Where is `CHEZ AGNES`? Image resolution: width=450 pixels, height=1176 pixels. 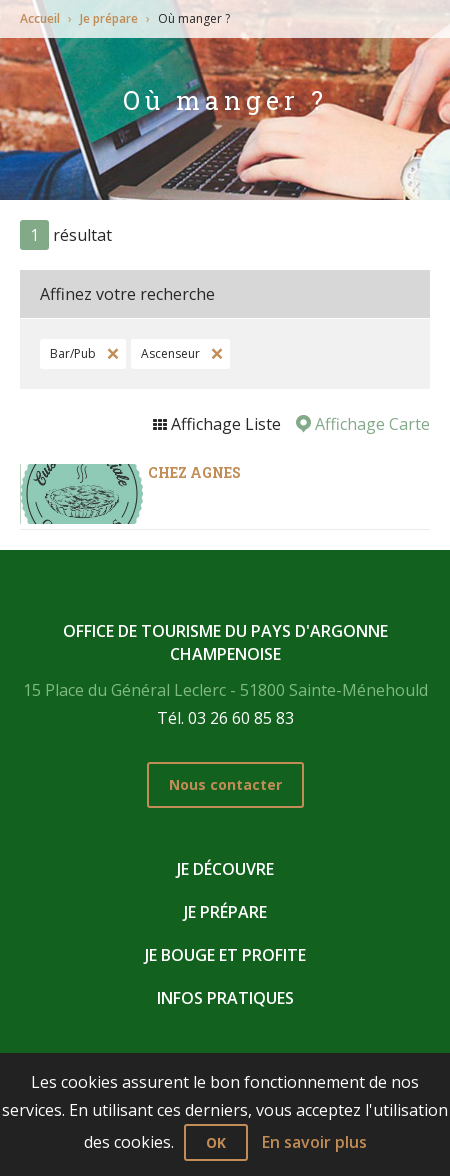 CHEZ AGNES is located at coordinates (194, 472).